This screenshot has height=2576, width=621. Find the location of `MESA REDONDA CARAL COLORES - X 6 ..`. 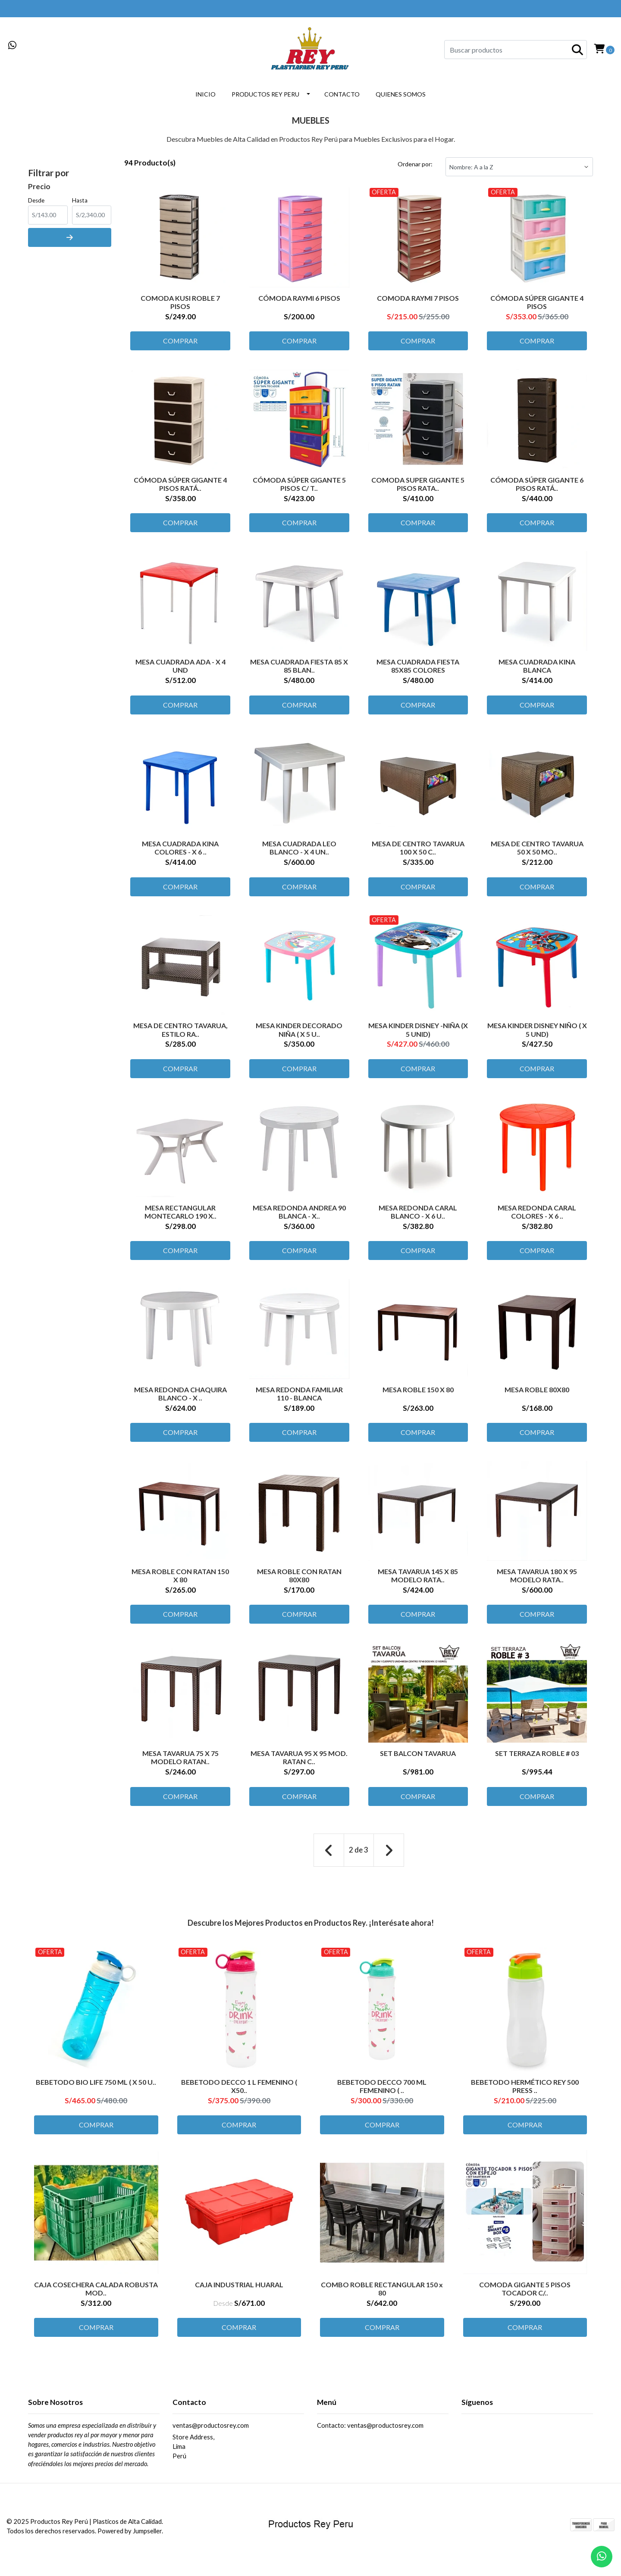

MESA REDONDA CARAL COLORES - X 6 .. is located at coordinates (537, 1215).